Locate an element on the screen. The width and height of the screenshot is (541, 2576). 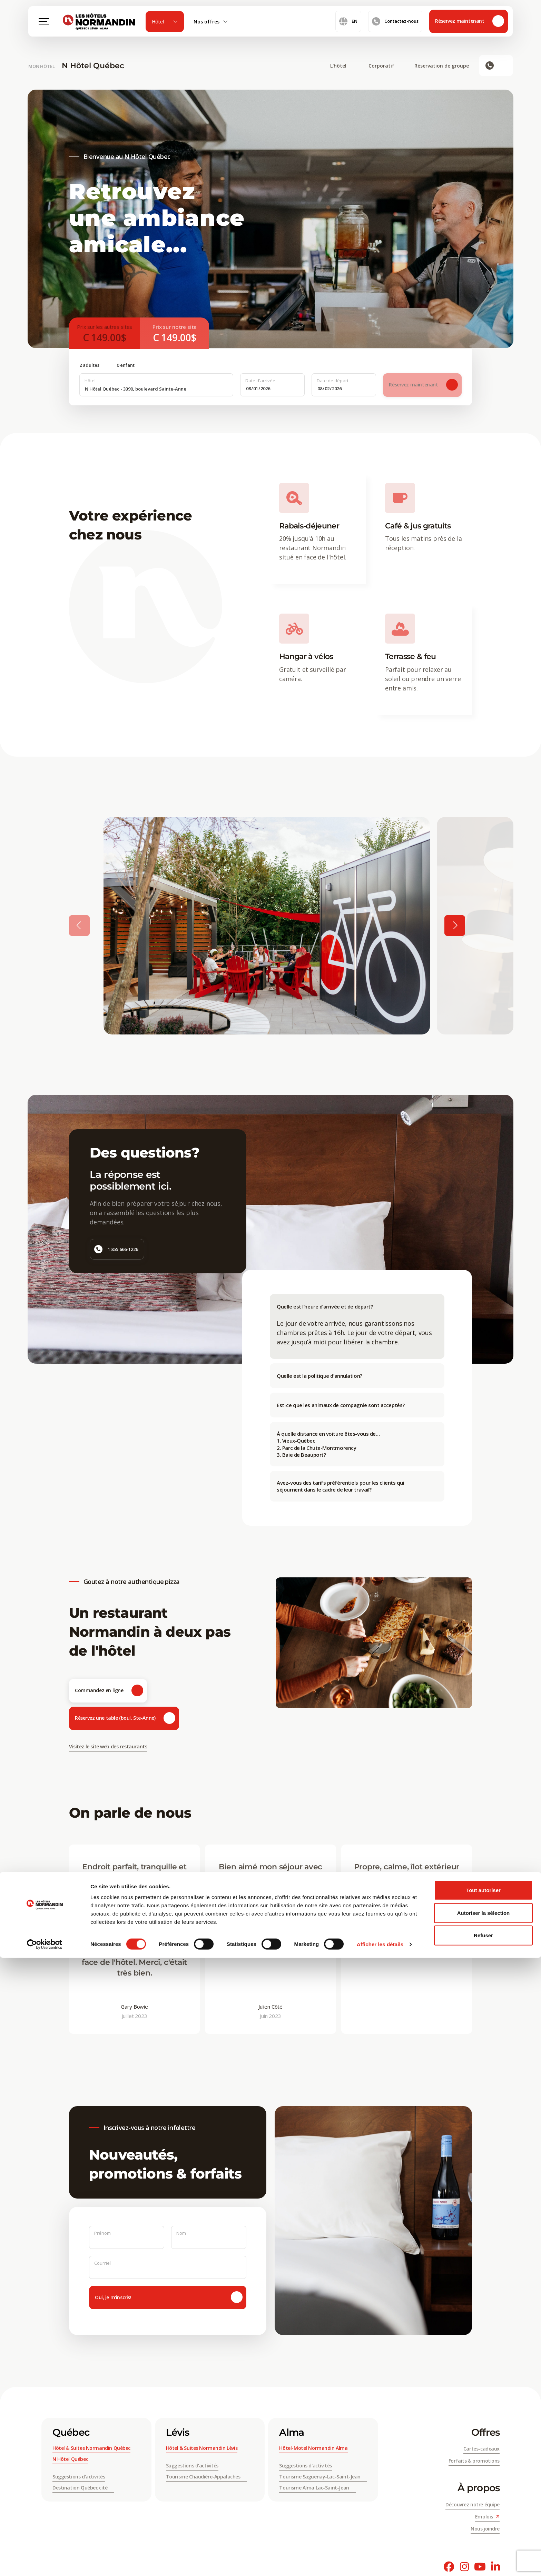
Suggestions d'activités is located at coordinates (305, 2465).